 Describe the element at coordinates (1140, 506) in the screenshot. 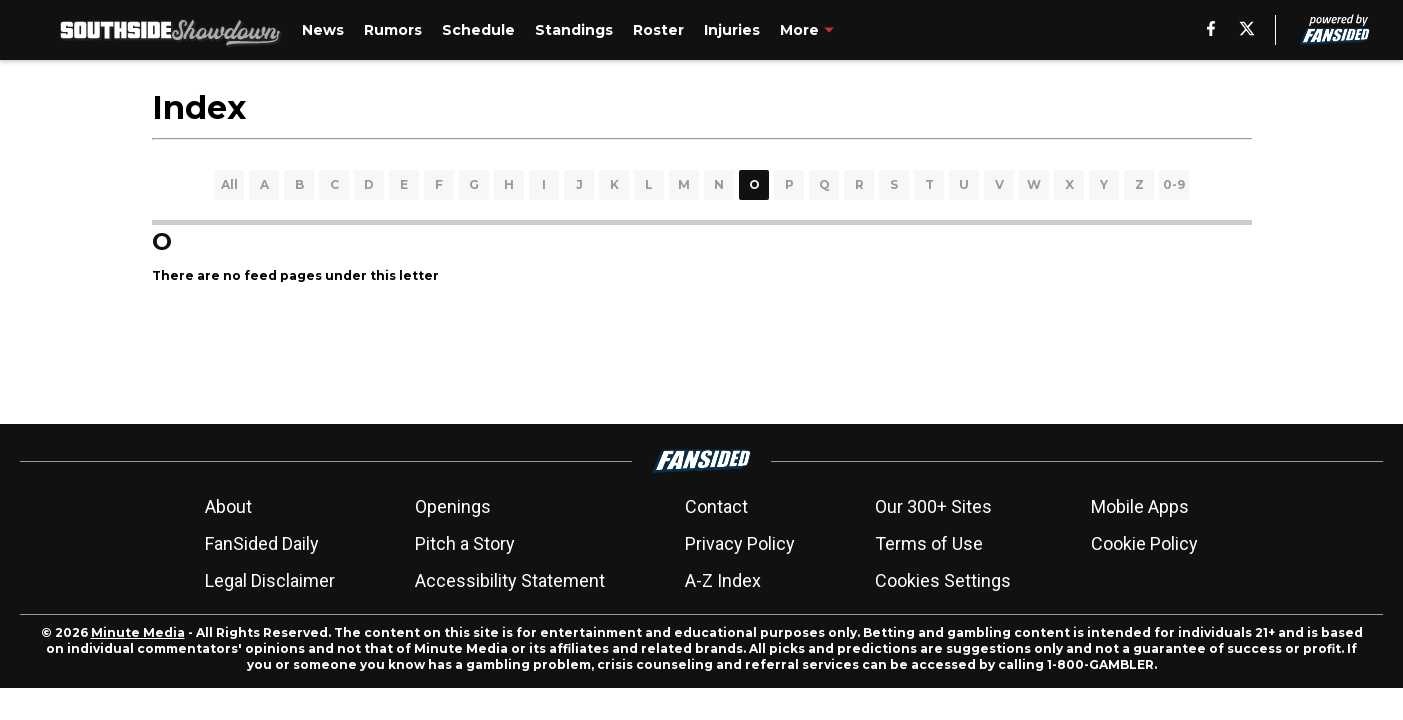

I see `Mobile Apps` at that location.